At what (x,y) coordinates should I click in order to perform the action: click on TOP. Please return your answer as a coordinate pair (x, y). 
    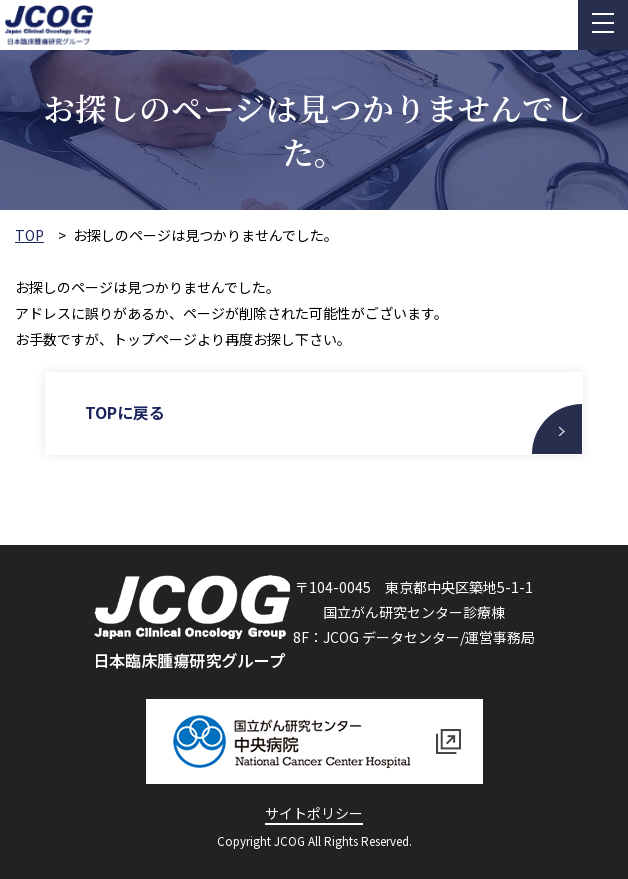
    Looking at the image, I should click on (29, 235).